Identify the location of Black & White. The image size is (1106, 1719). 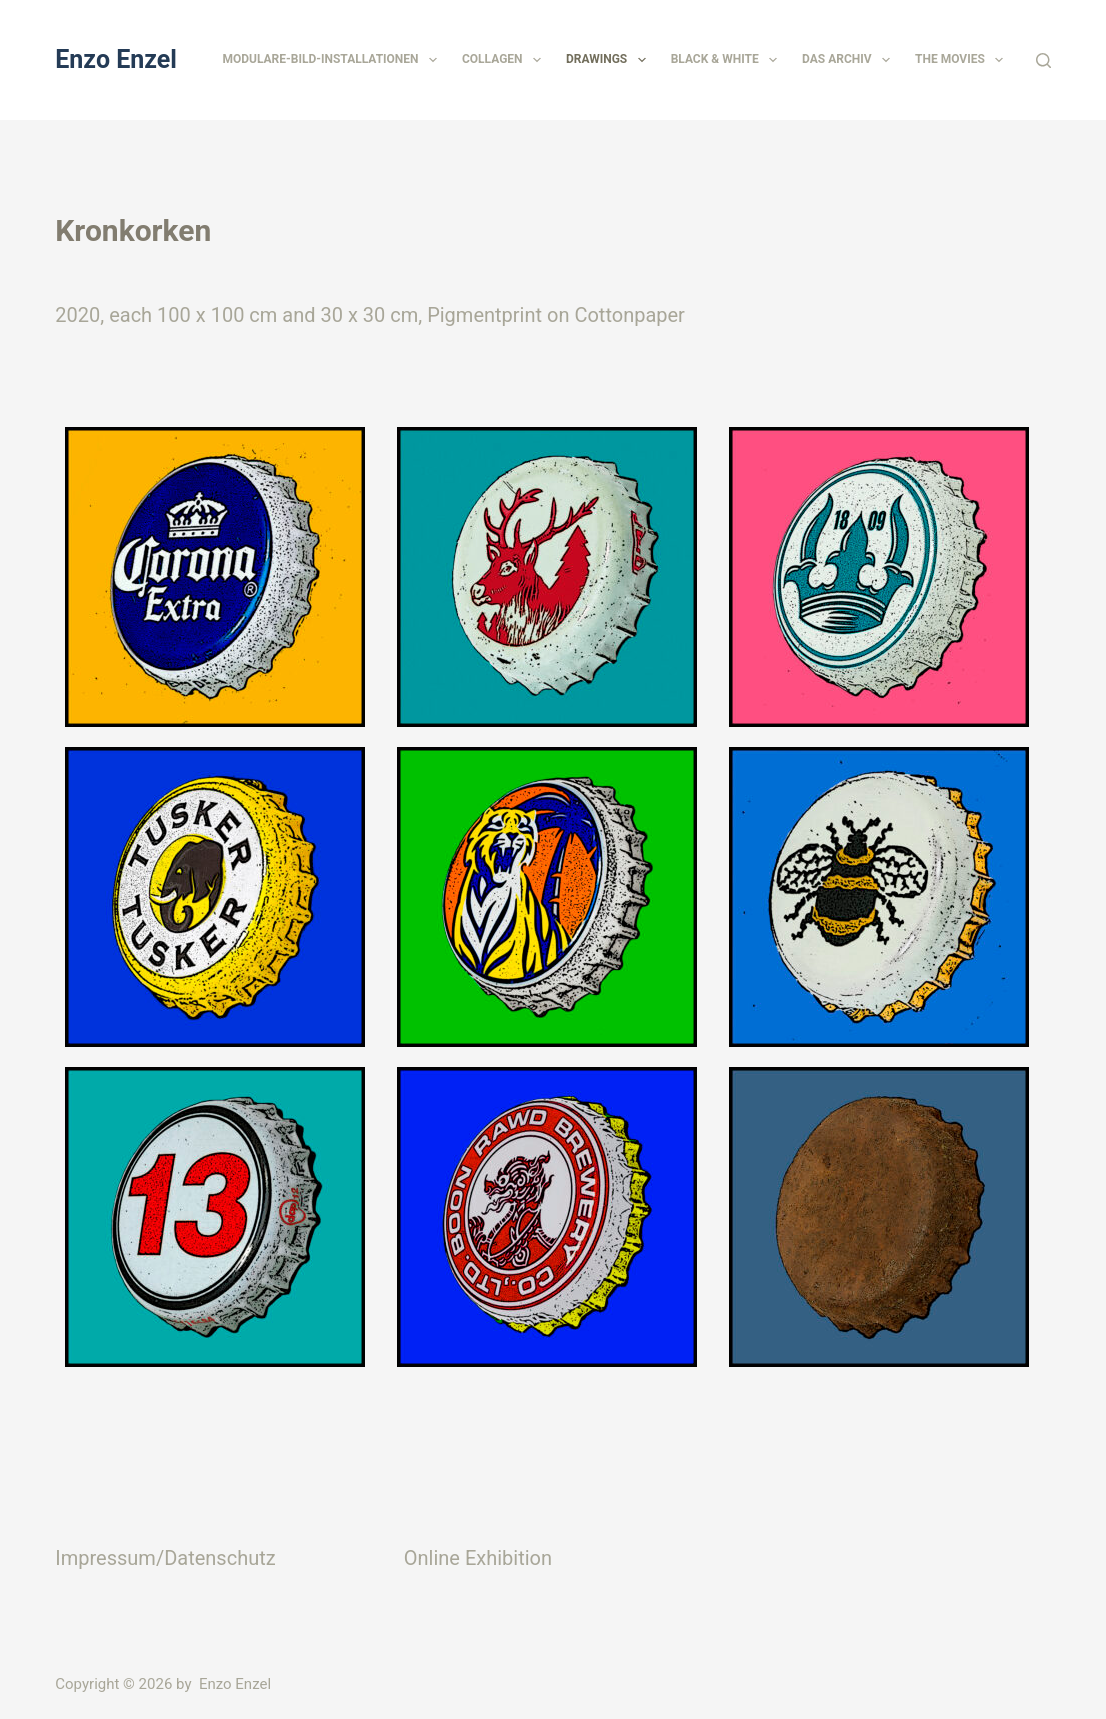
(728, 60).